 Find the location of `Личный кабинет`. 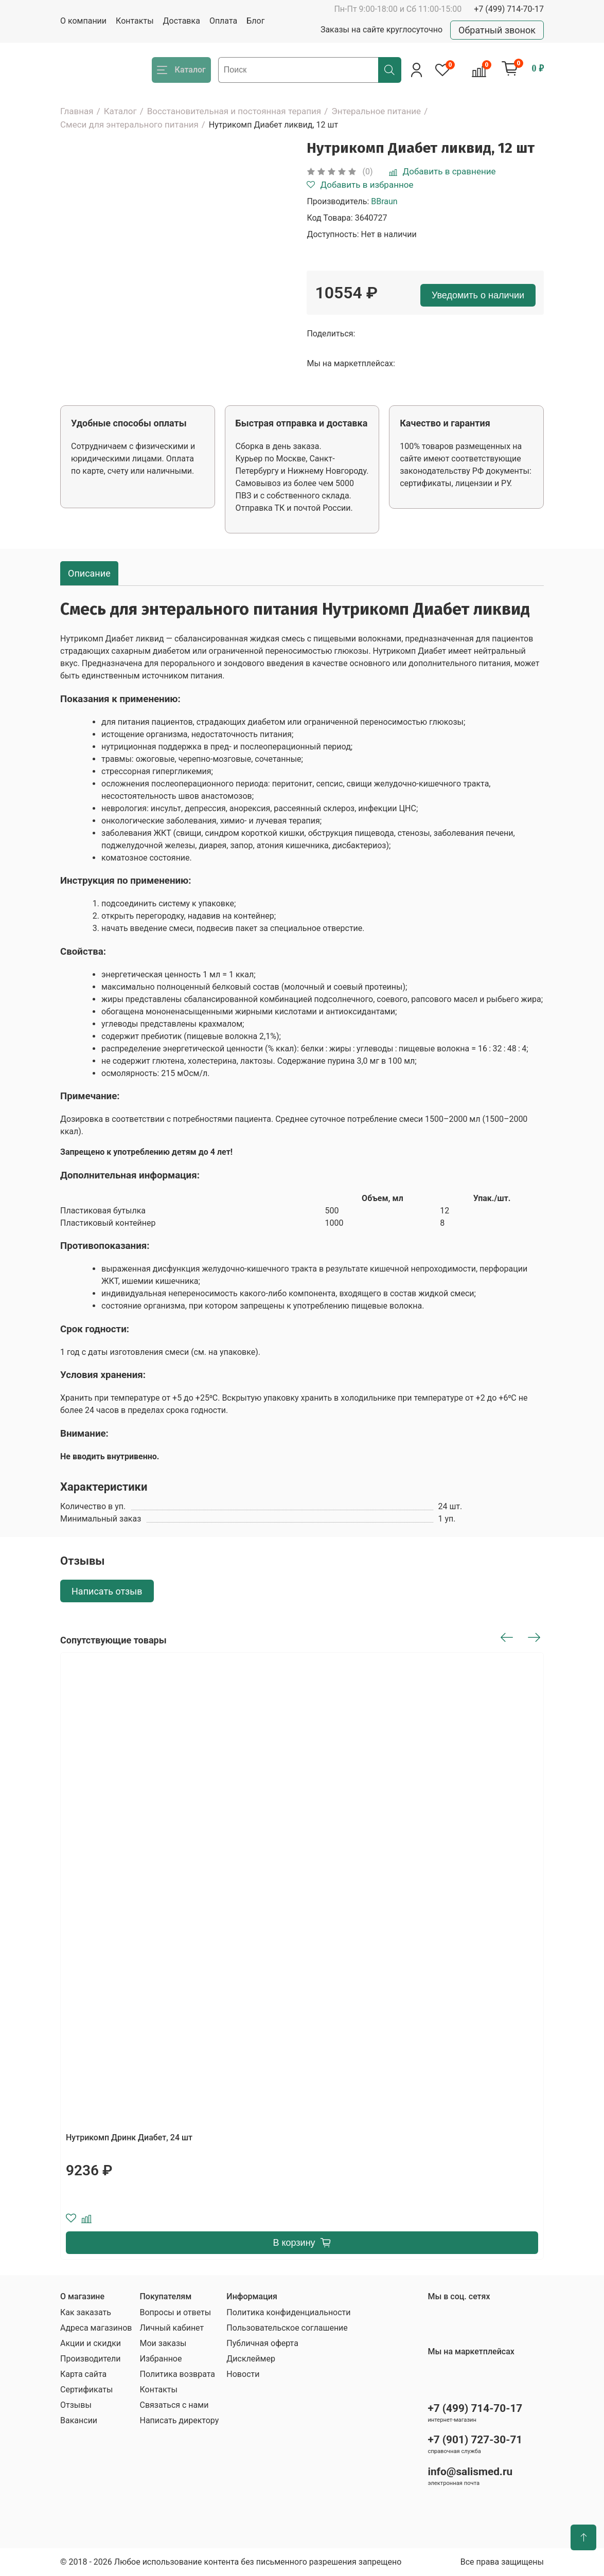

Личный кабинет is located at coordinates (171, 2328).